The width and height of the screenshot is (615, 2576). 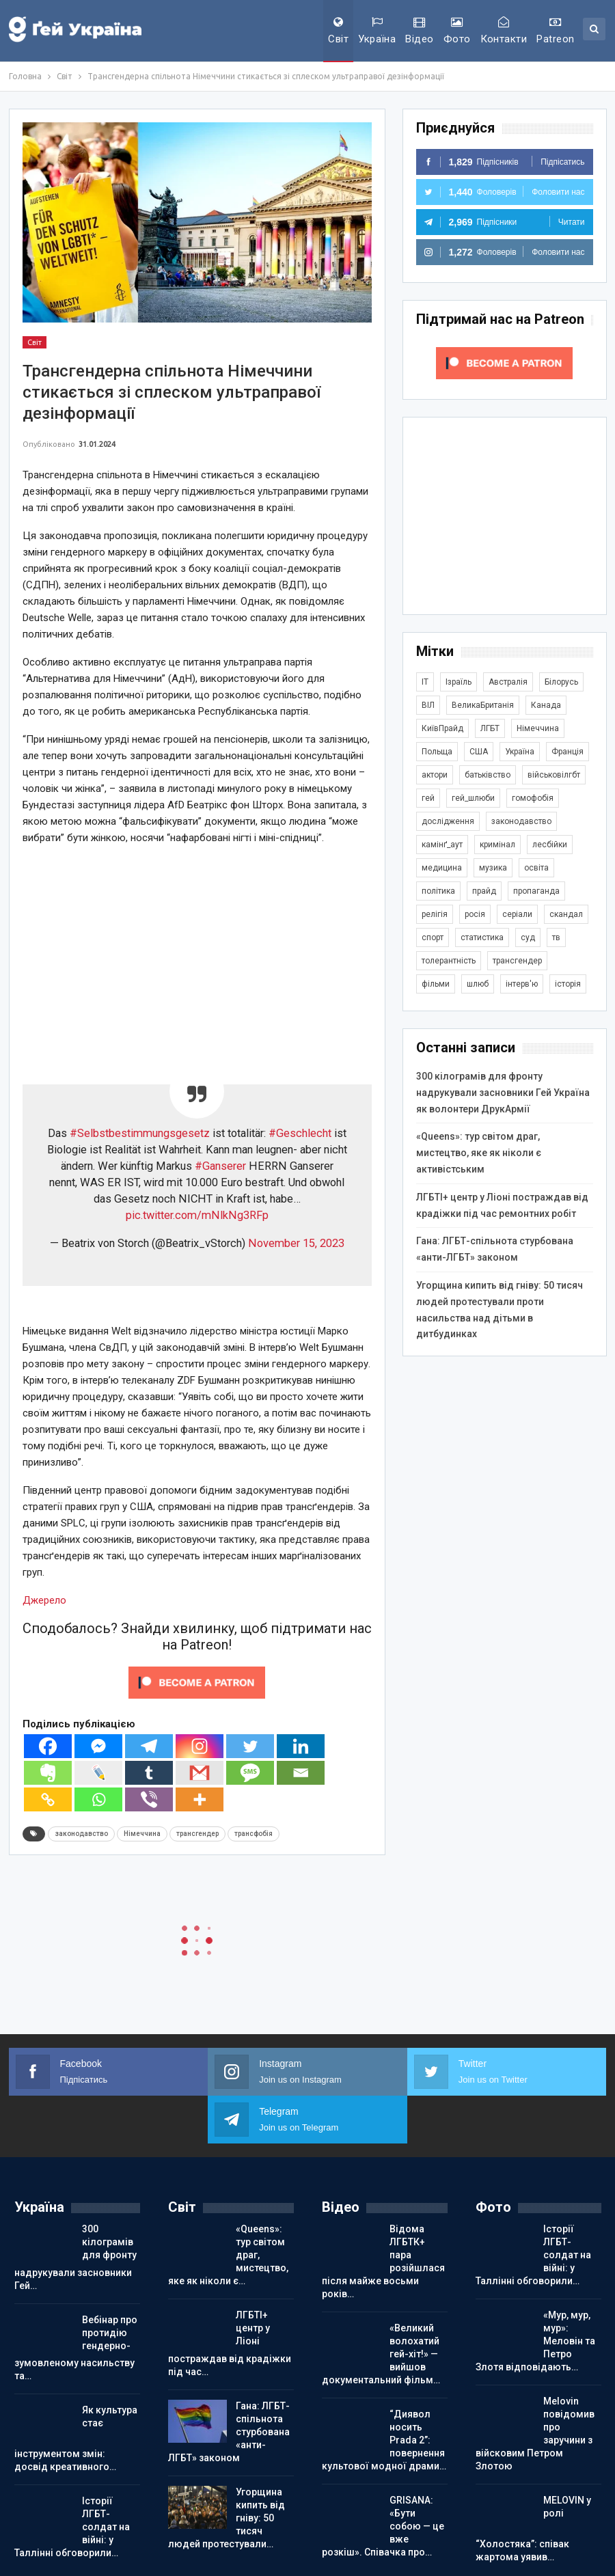 I want to click on КиївПрайд [КиївПрайд (262 елементи)], so click(x=442, y=728).